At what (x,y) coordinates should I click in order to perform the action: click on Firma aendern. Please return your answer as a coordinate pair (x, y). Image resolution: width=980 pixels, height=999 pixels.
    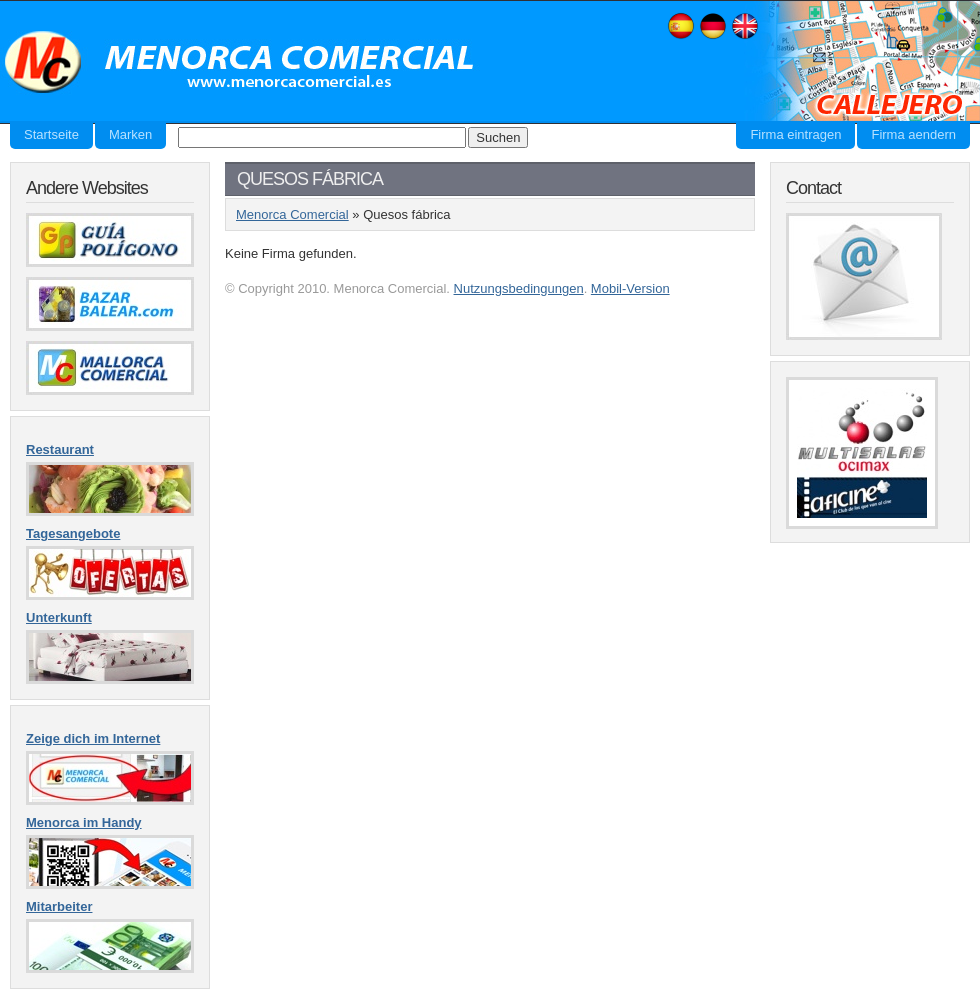
    Looking at the image, I should click on (913, 134).